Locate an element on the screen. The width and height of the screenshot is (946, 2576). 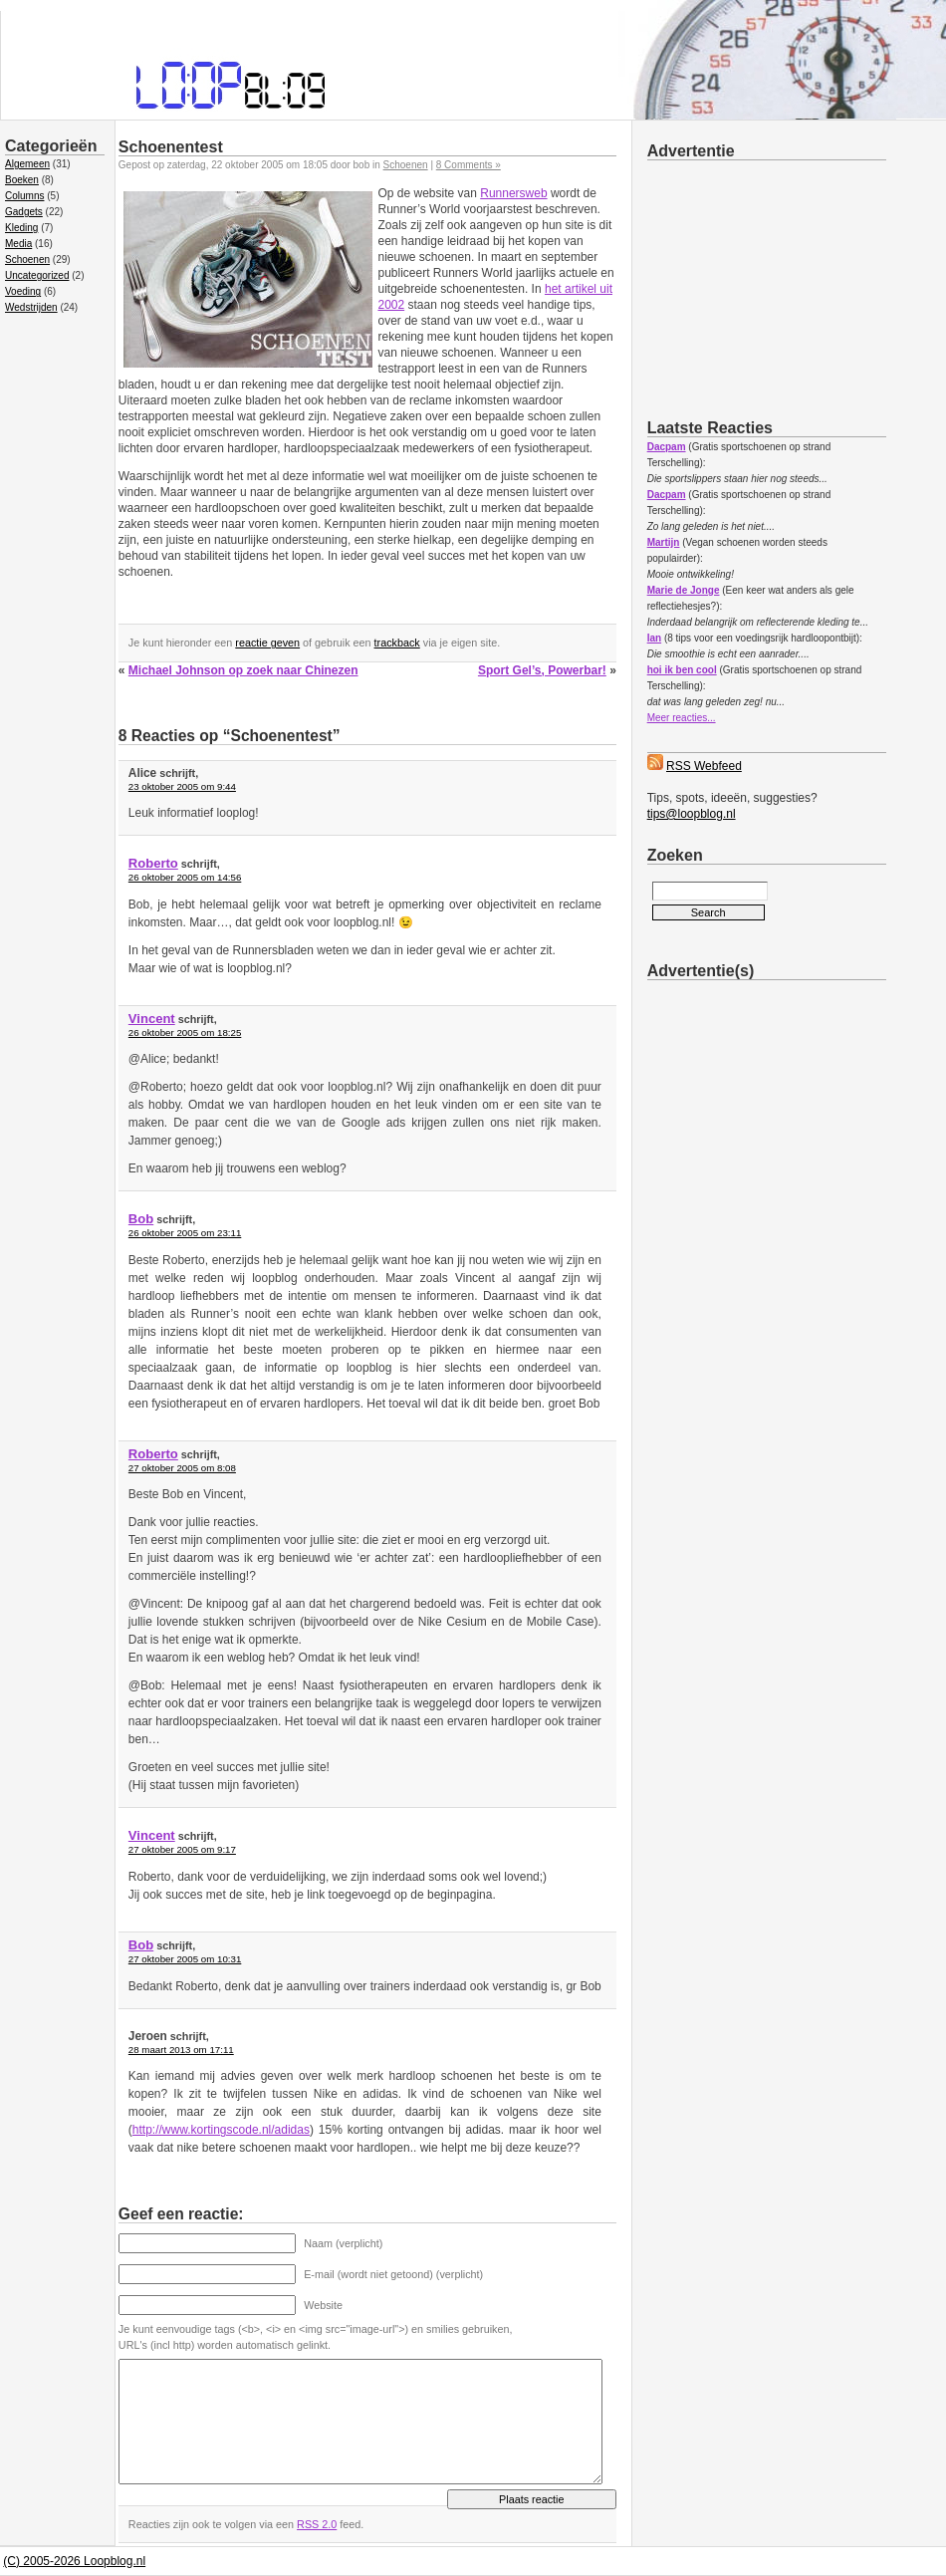
26 oktober 2005 om 23:11 is located at coordinates (184, 1232).